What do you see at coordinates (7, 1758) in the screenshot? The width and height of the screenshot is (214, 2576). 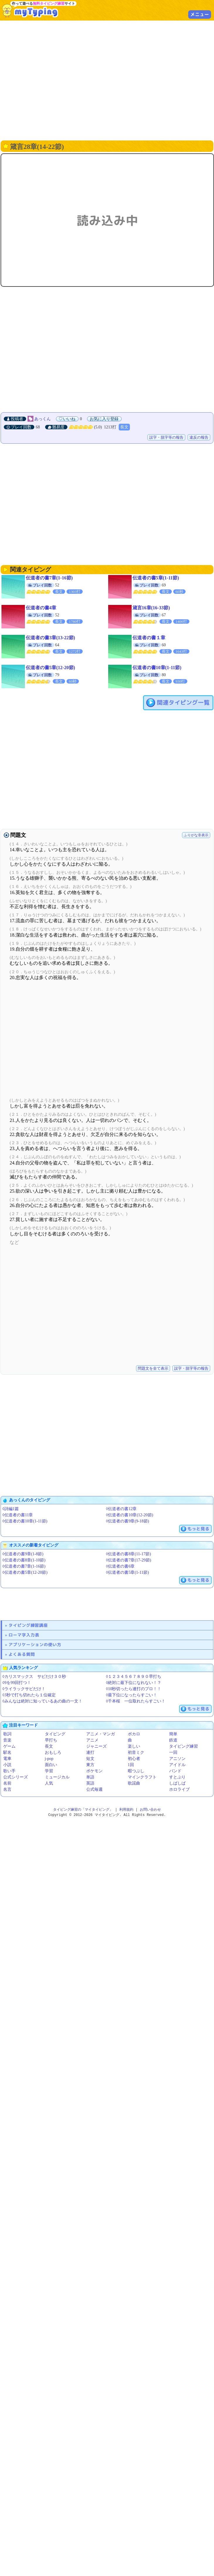 I see `電車` at bounding box center [7, 1758].